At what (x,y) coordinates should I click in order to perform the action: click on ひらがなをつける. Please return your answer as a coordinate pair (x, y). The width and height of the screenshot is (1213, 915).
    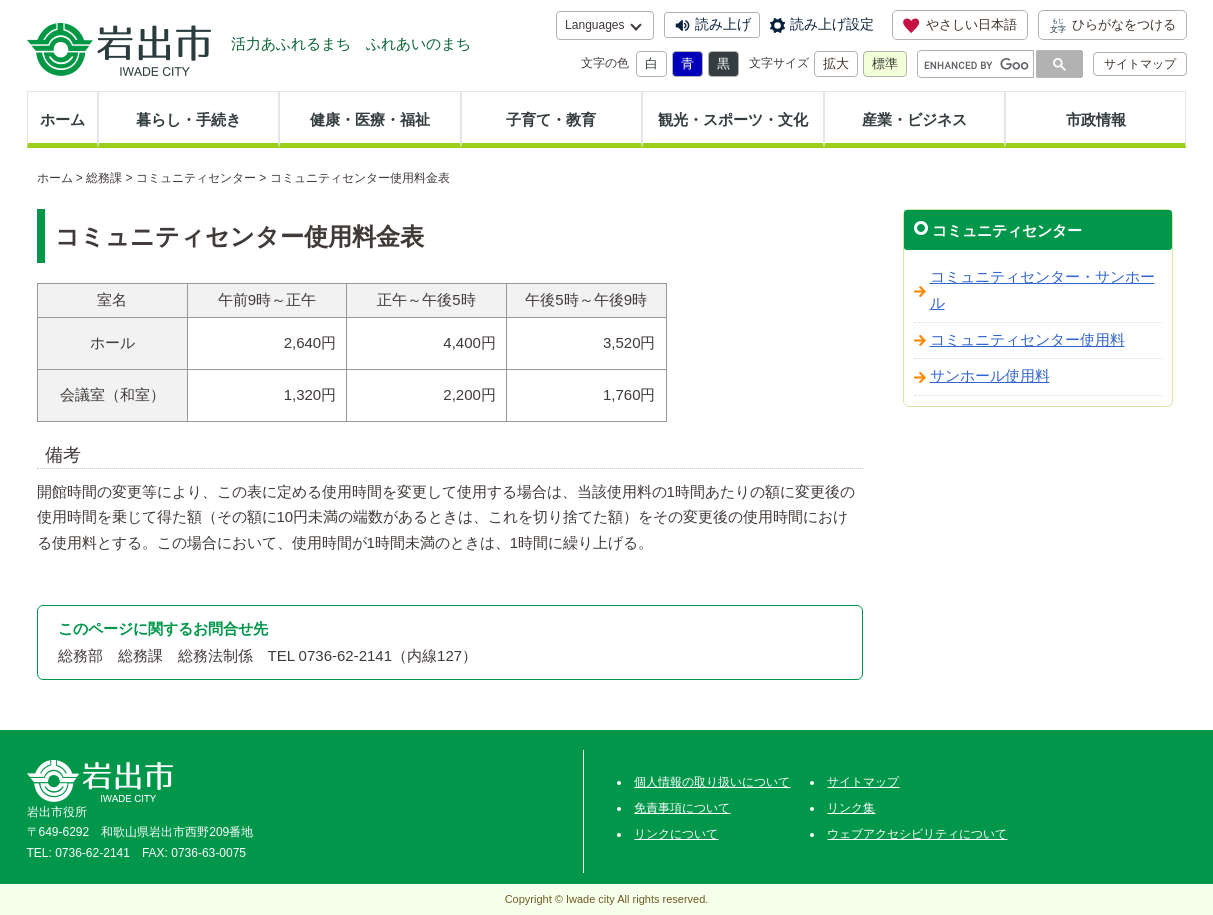
    Looking at the image, I should click on (1112, 25).